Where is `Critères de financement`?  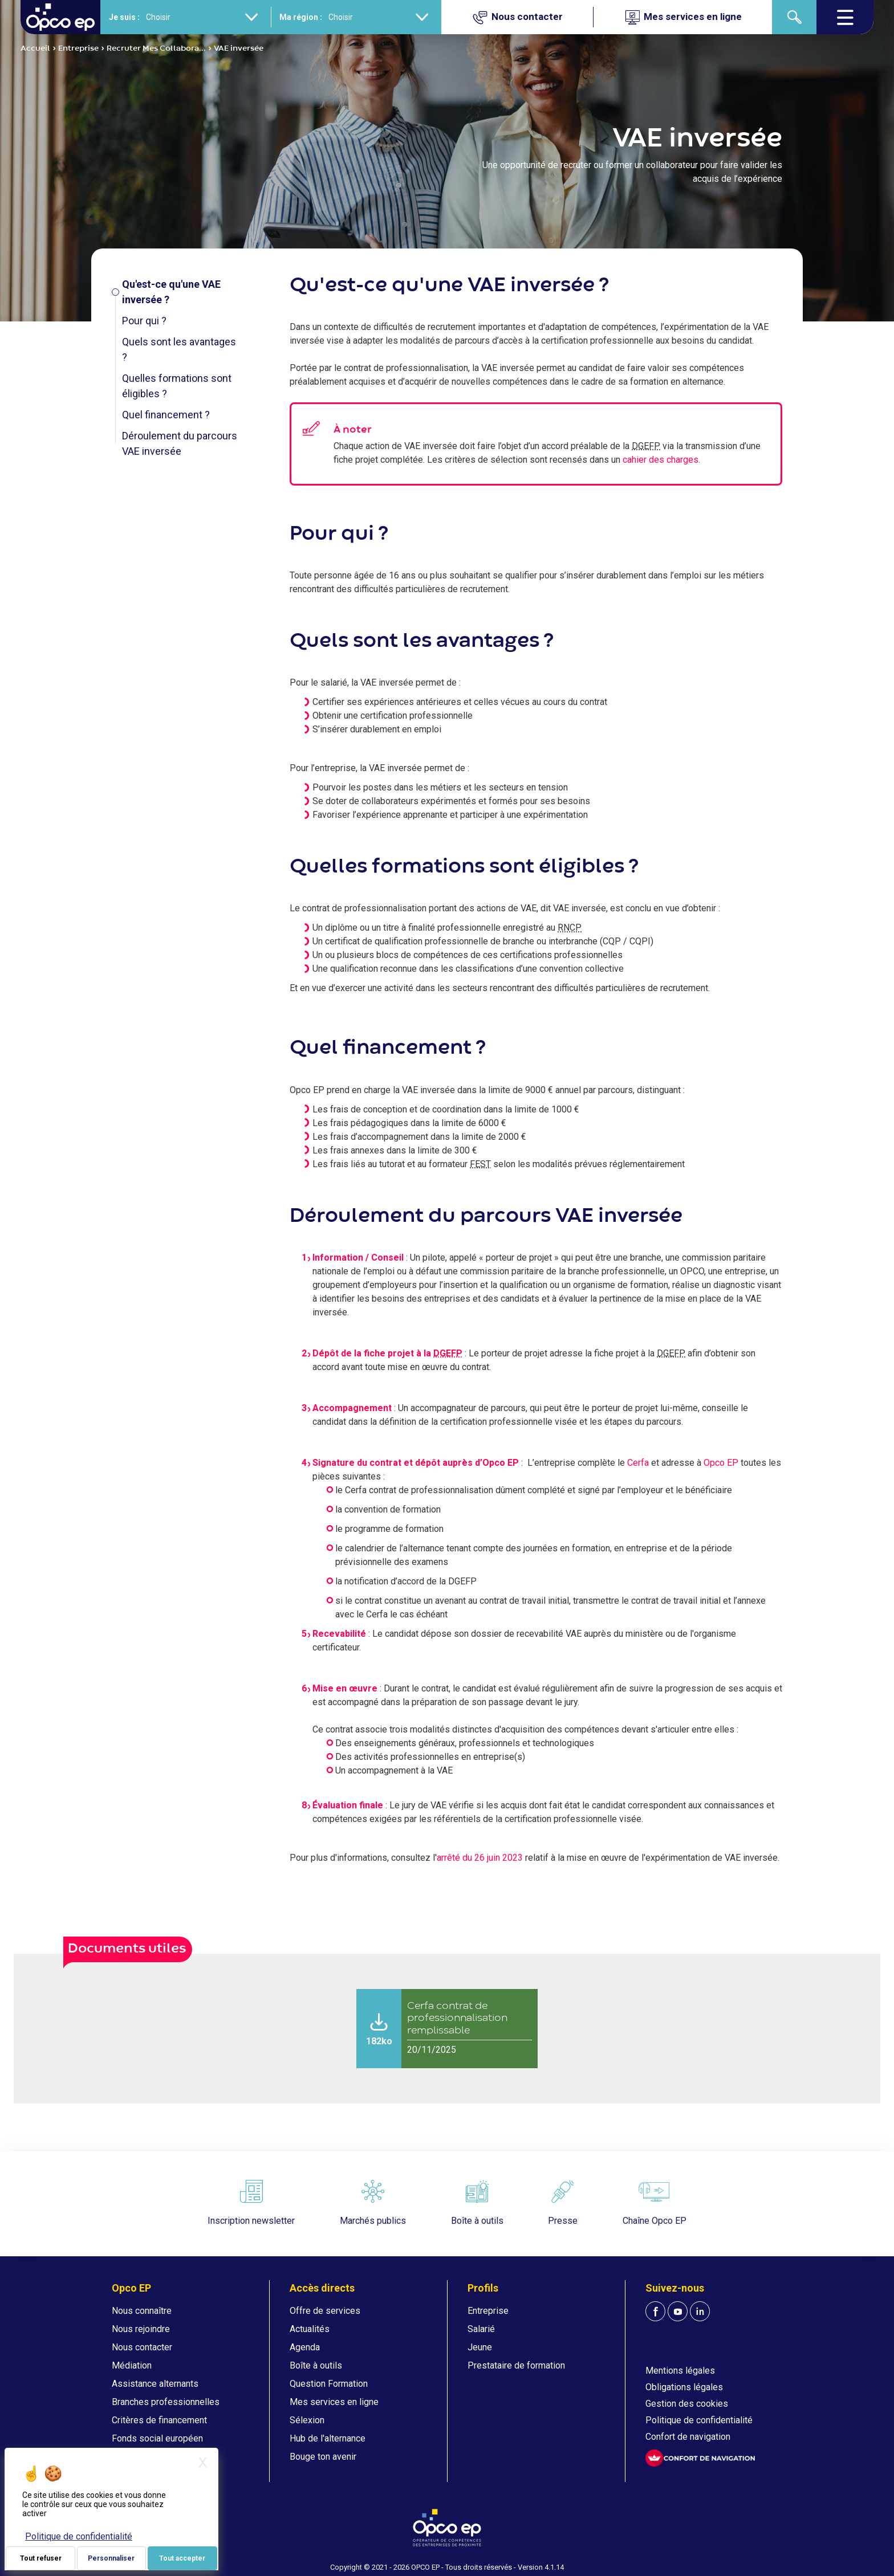
Critères de financement is located at coordinates (159, 2420).